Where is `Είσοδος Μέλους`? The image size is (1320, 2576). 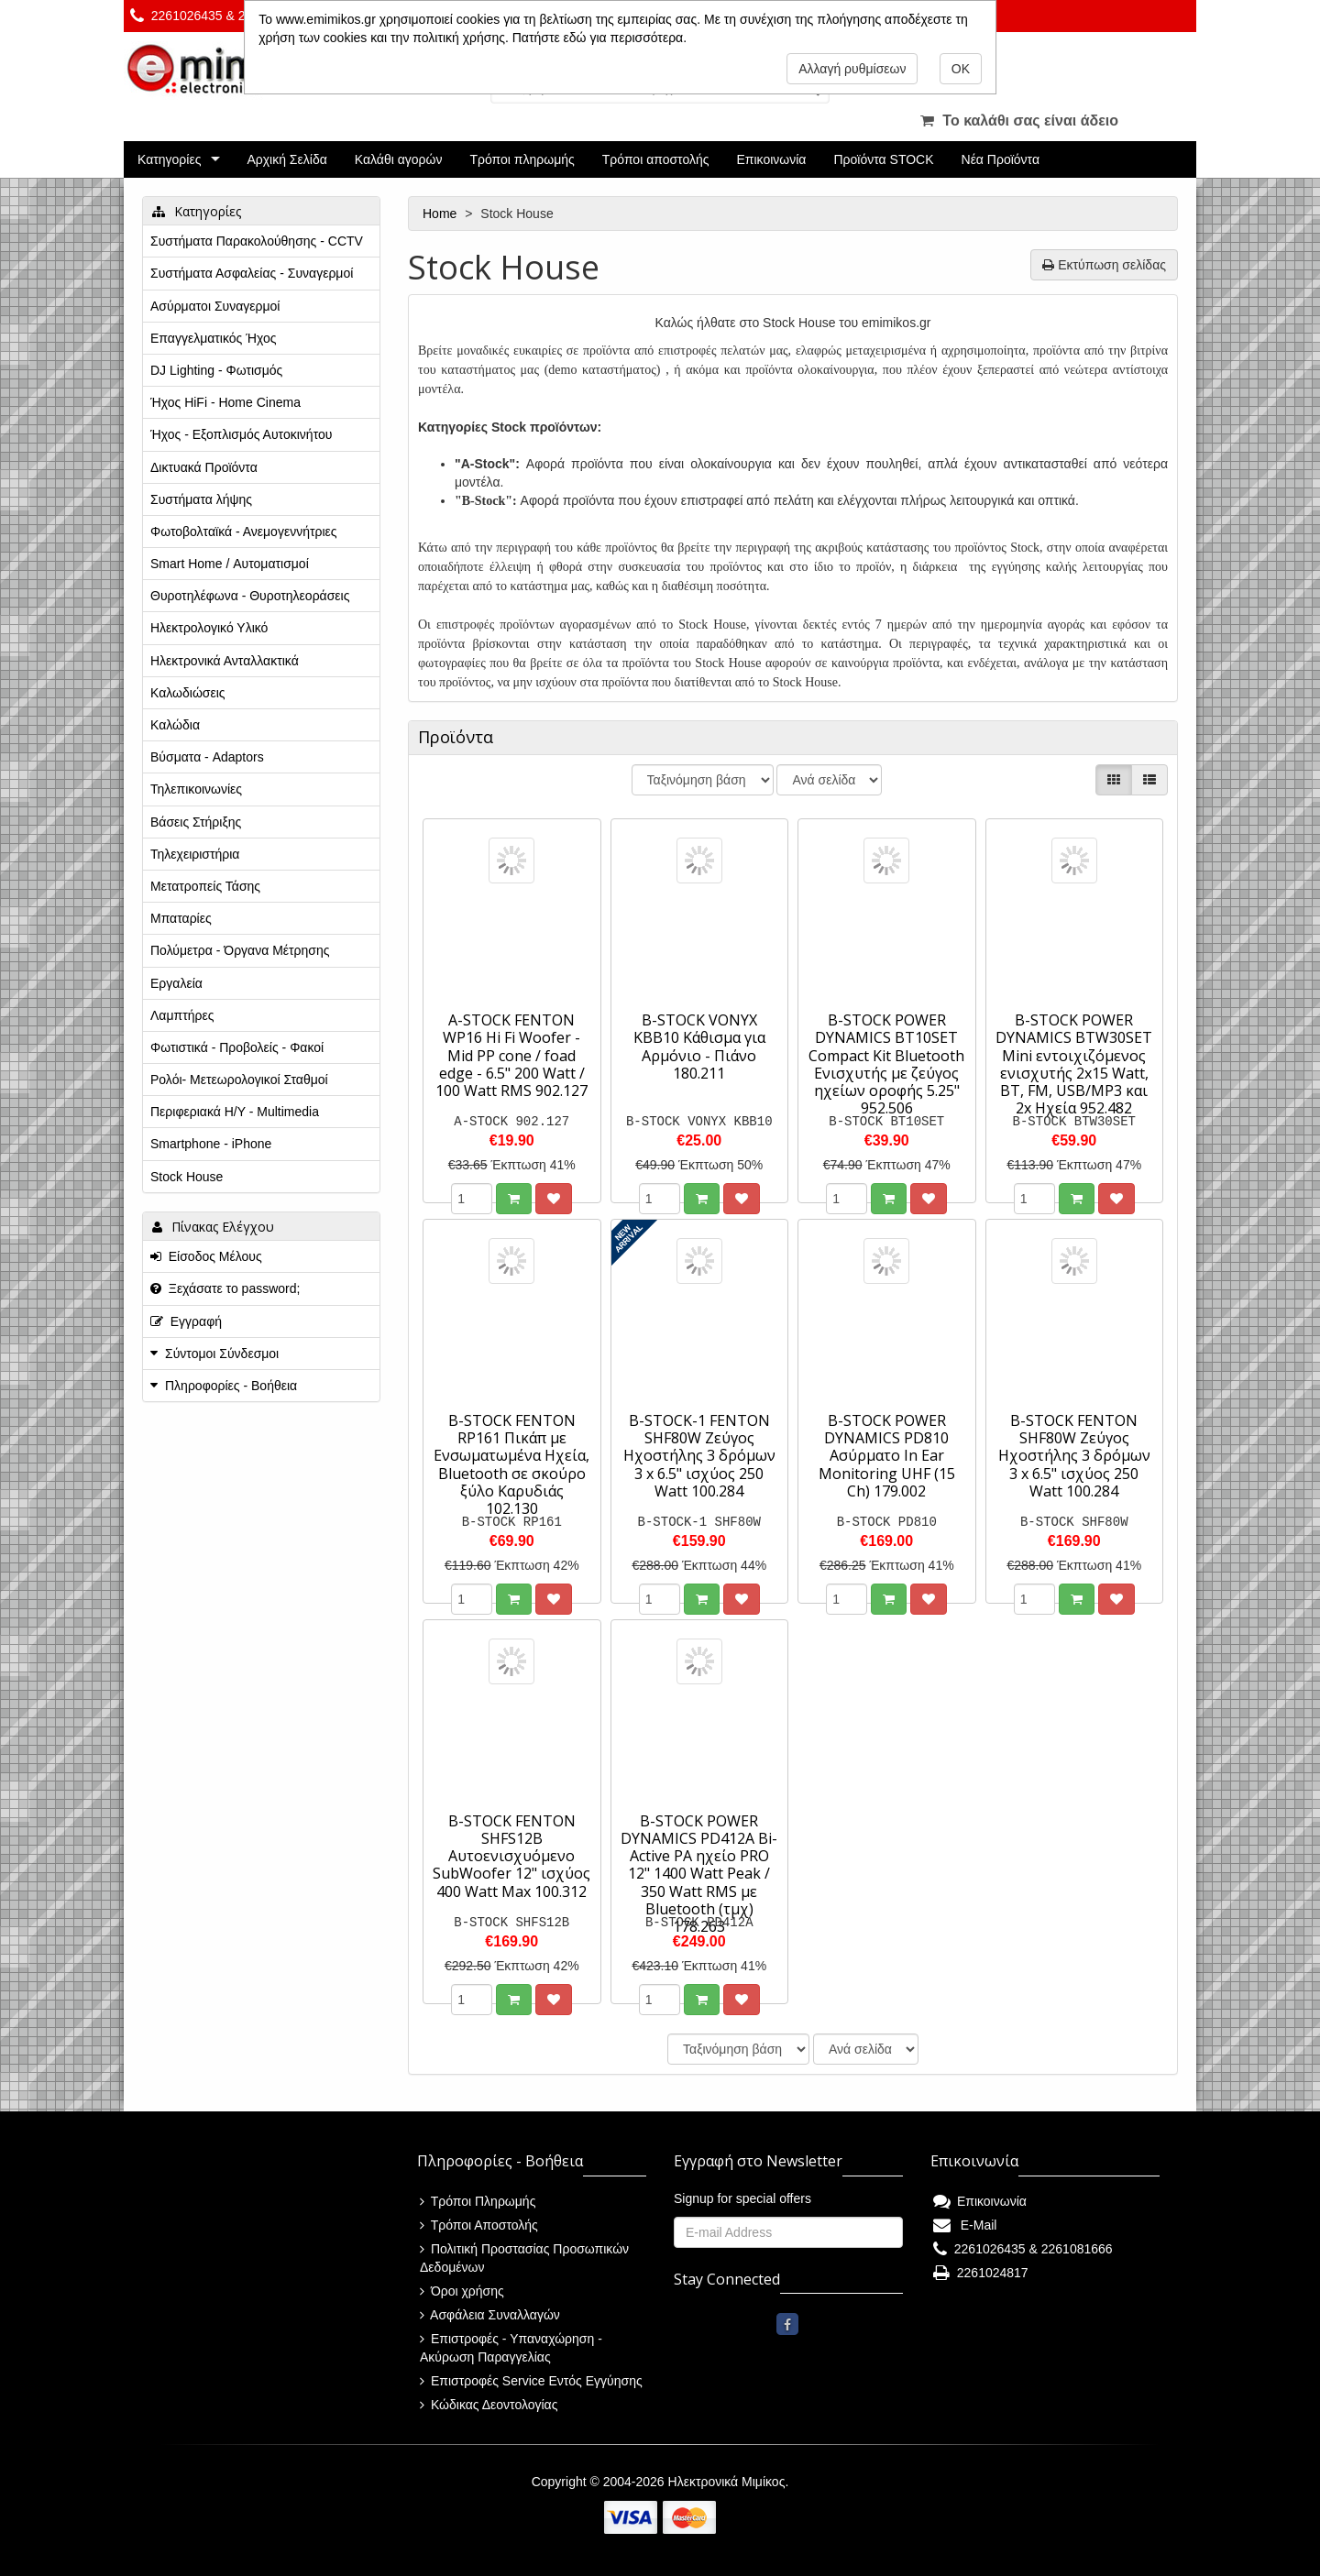 Είσοδος Μέλους is located at coordinates (206, 1256).